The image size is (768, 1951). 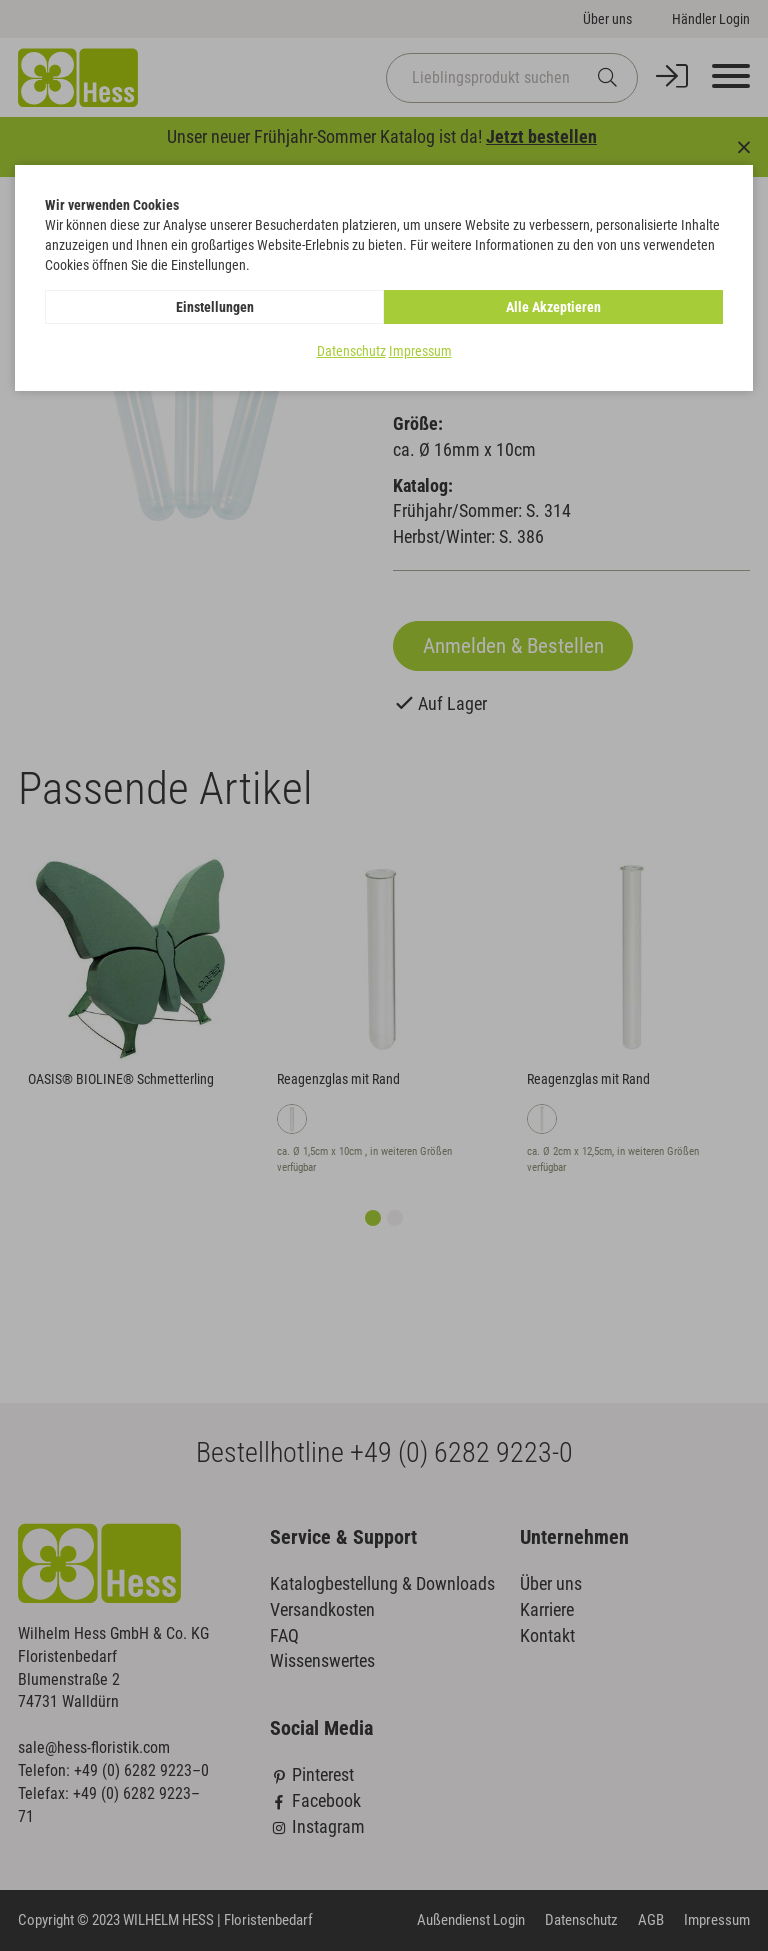 What do you see at coordinates (351, 351) in the screenshot?
I see `Datenschutz` at bounding box center [351, 351].